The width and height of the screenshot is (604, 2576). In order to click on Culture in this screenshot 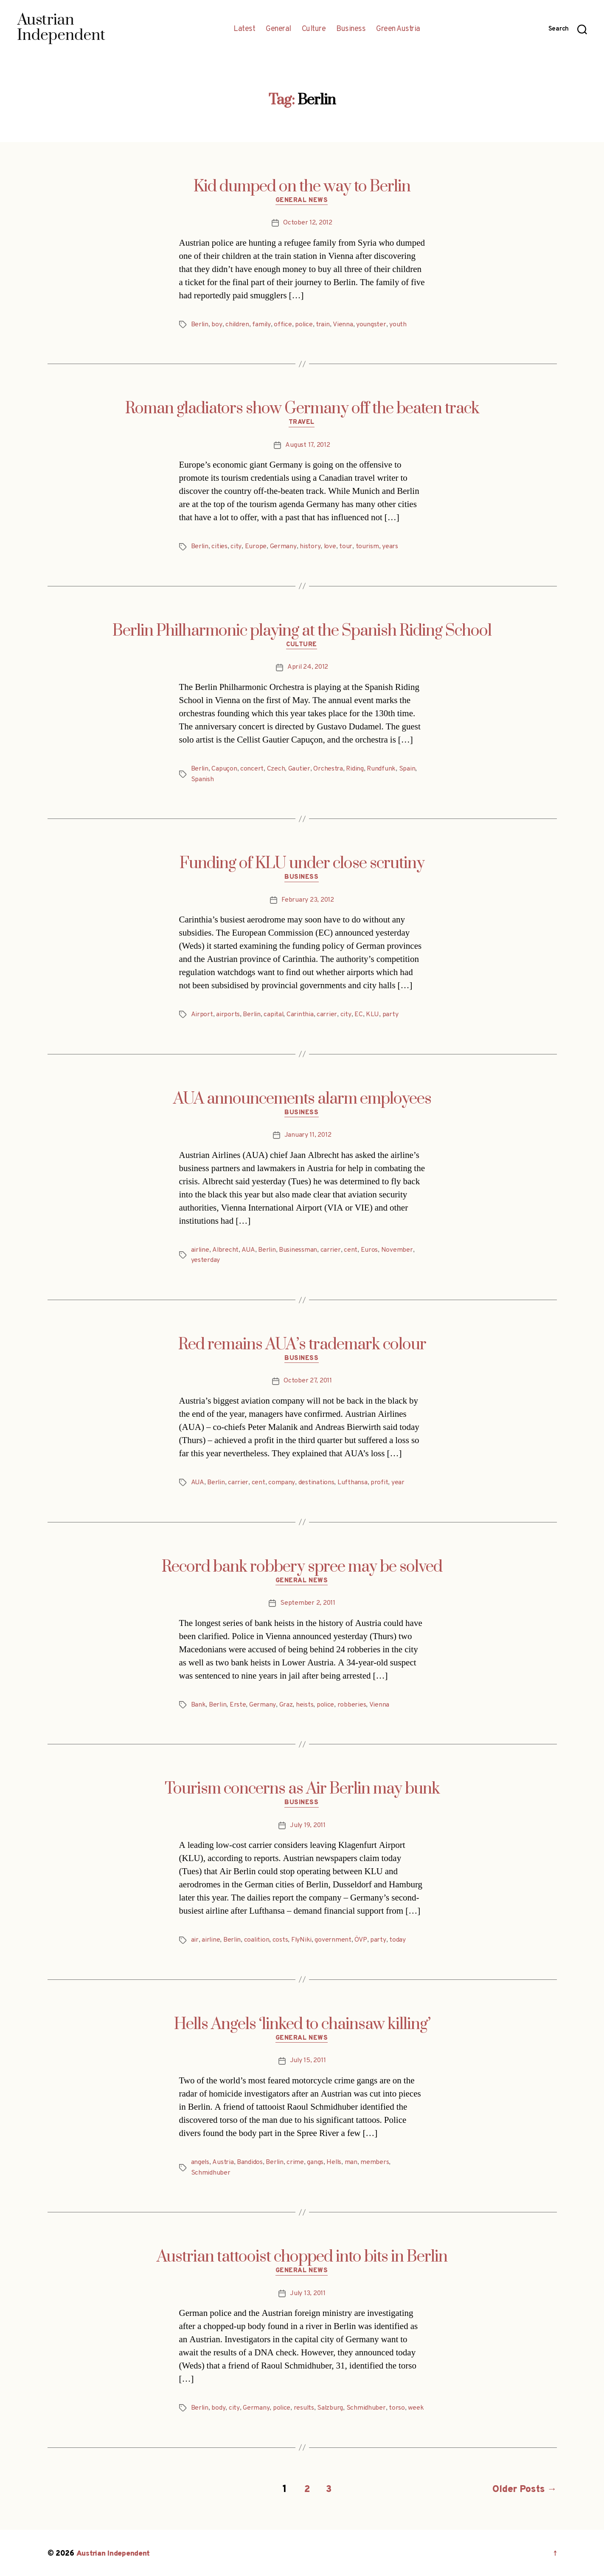, I will do `click(314, 29)`.